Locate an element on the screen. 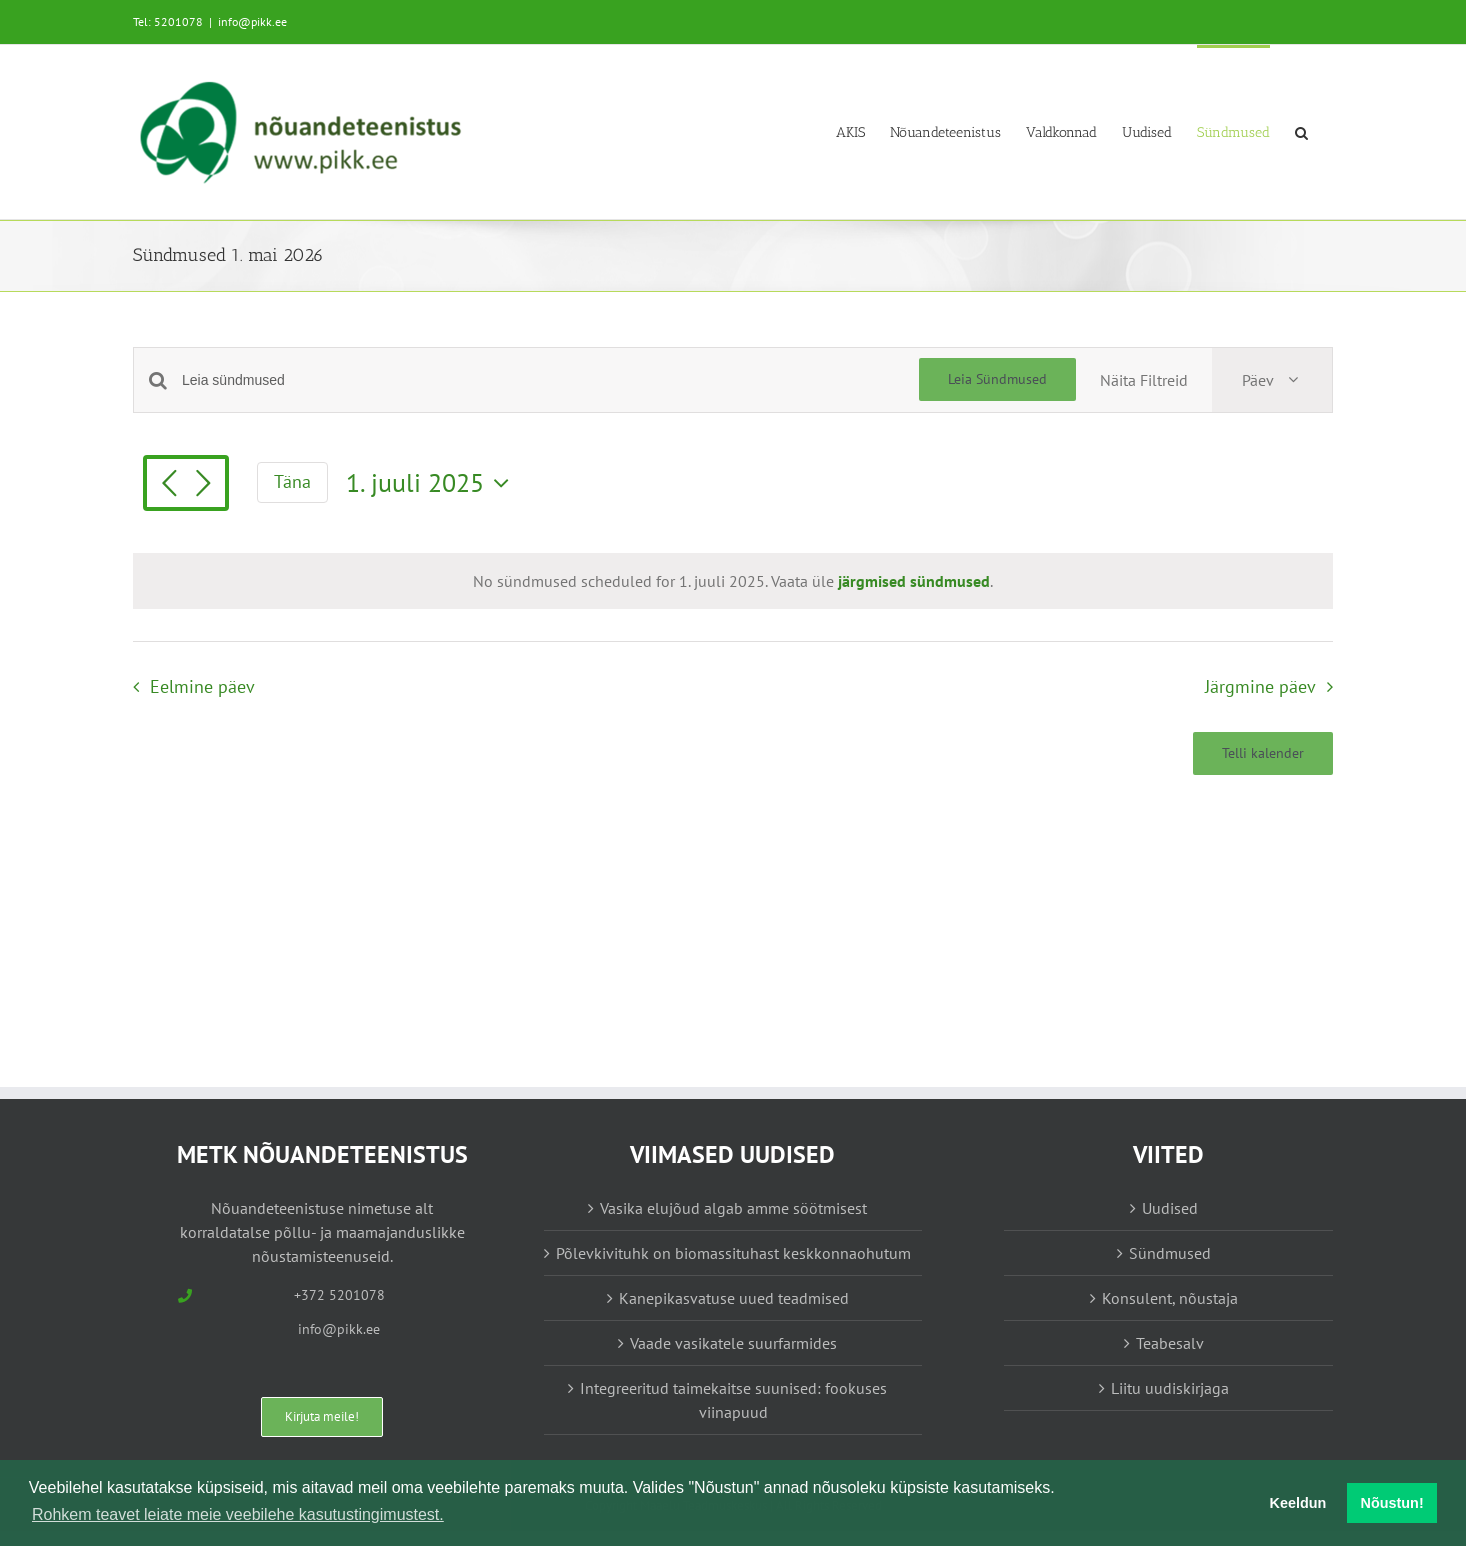 The width and height of the screenshot is (1466, 1546). [Select Calendar View] is located at coordinates (1272, 380).